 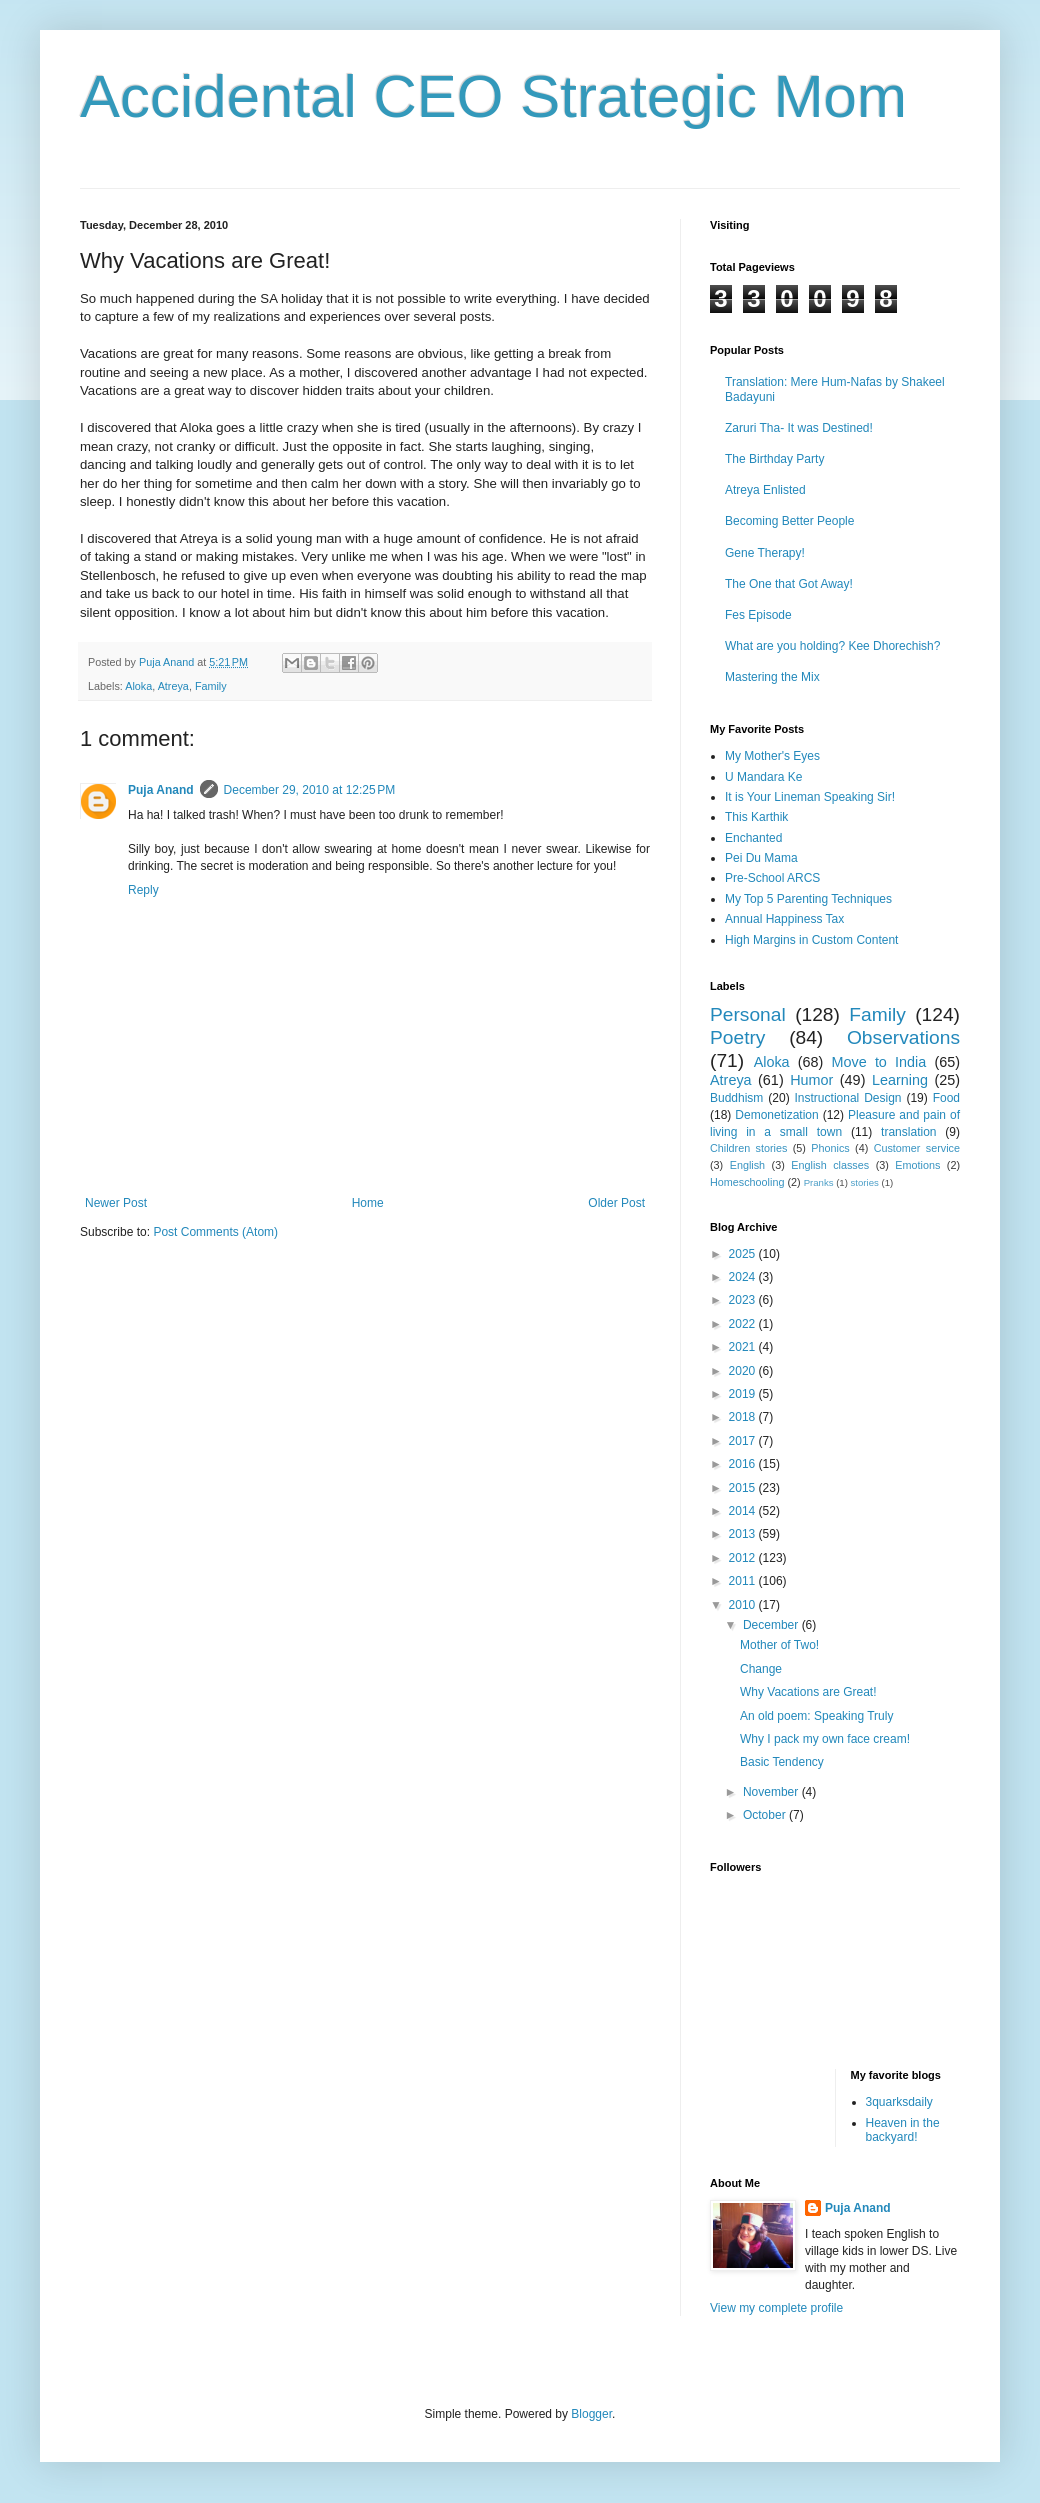 I want to click on 2017, so click(x=744, y=1441).